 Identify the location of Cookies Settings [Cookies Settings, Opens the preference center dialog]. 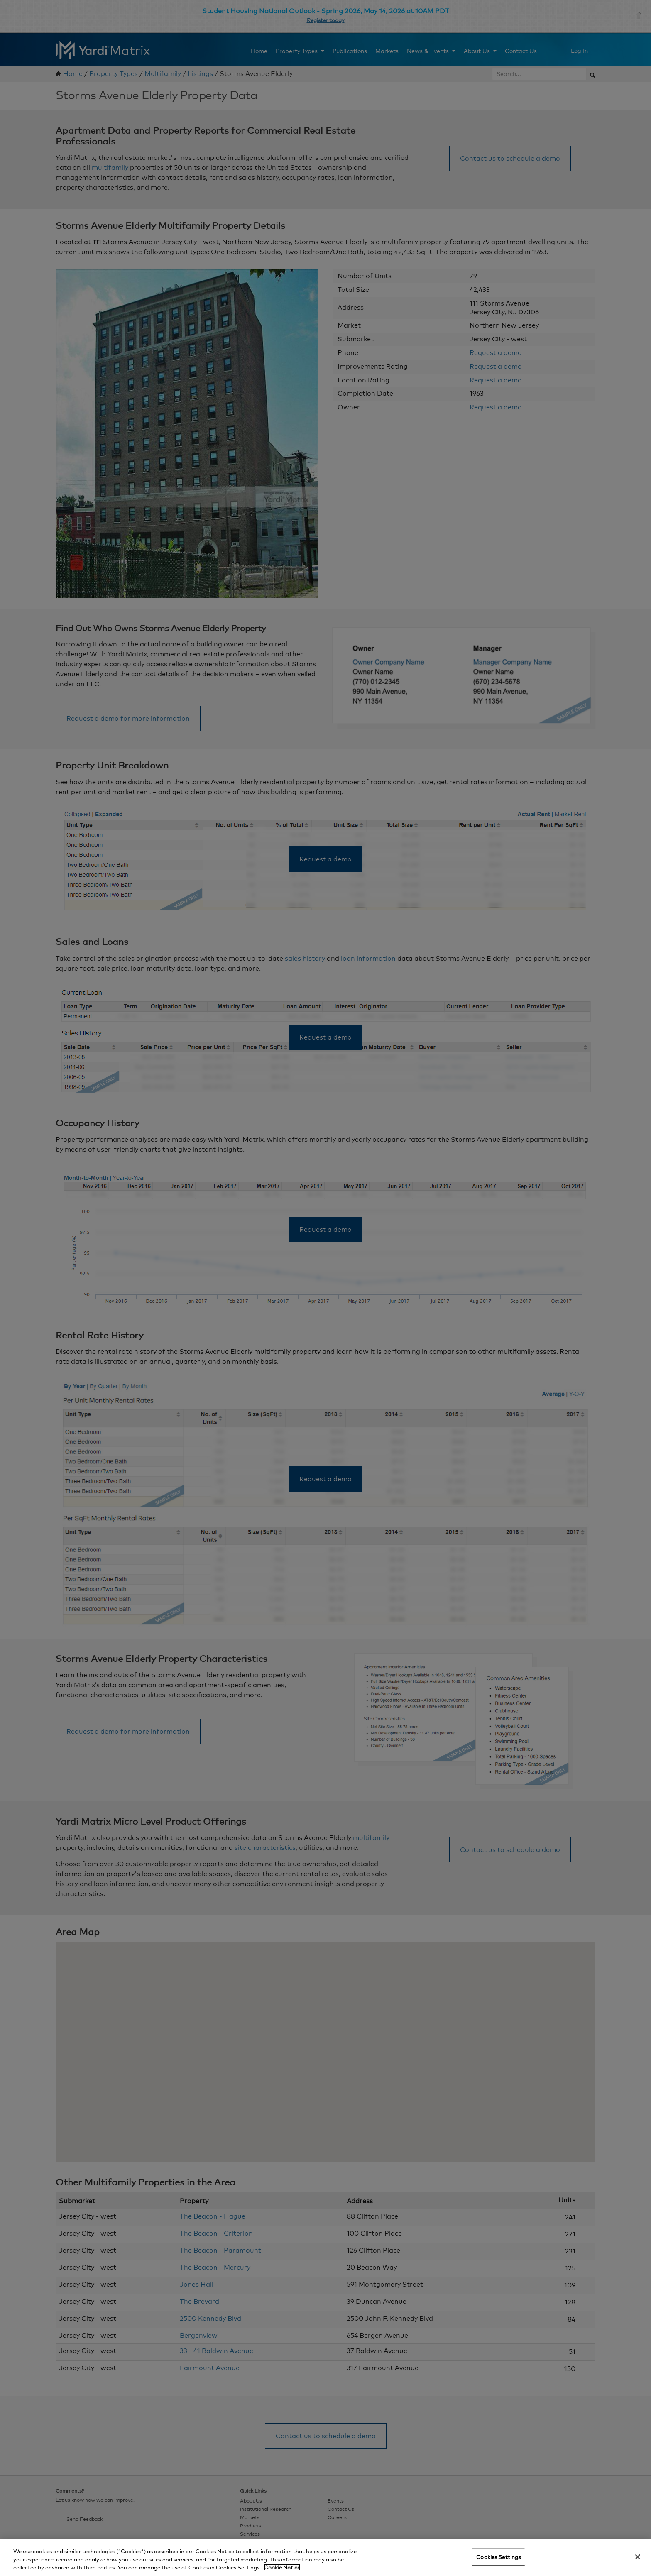
(498, 2556).